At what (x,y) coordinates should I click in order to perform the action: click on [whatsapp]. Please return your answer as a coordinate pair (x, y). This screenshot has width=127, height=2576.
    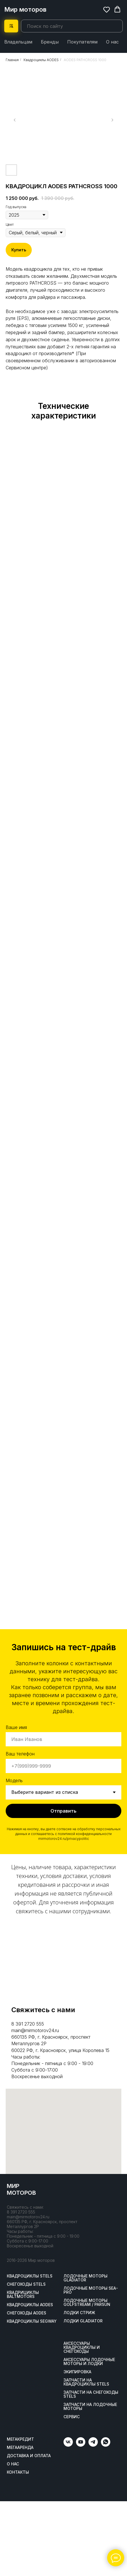
    Looking at the image, I should click on (105, 2445).